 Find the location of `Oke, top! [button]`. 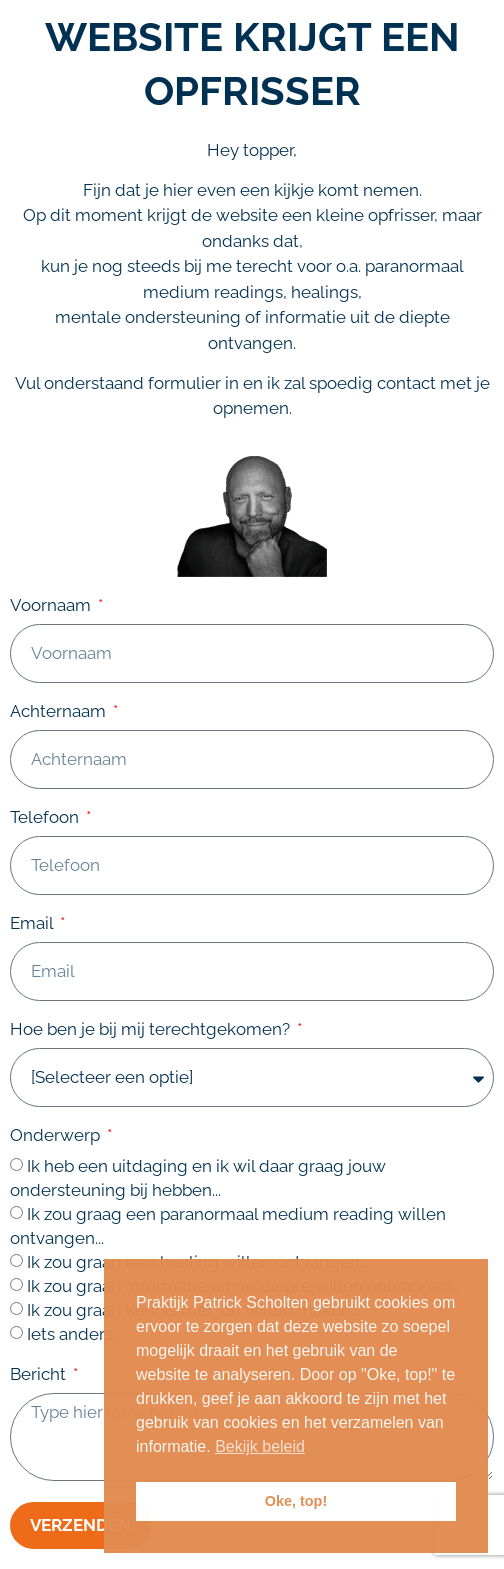

Oke, top! [button] is located at coordinates (296, 1501).